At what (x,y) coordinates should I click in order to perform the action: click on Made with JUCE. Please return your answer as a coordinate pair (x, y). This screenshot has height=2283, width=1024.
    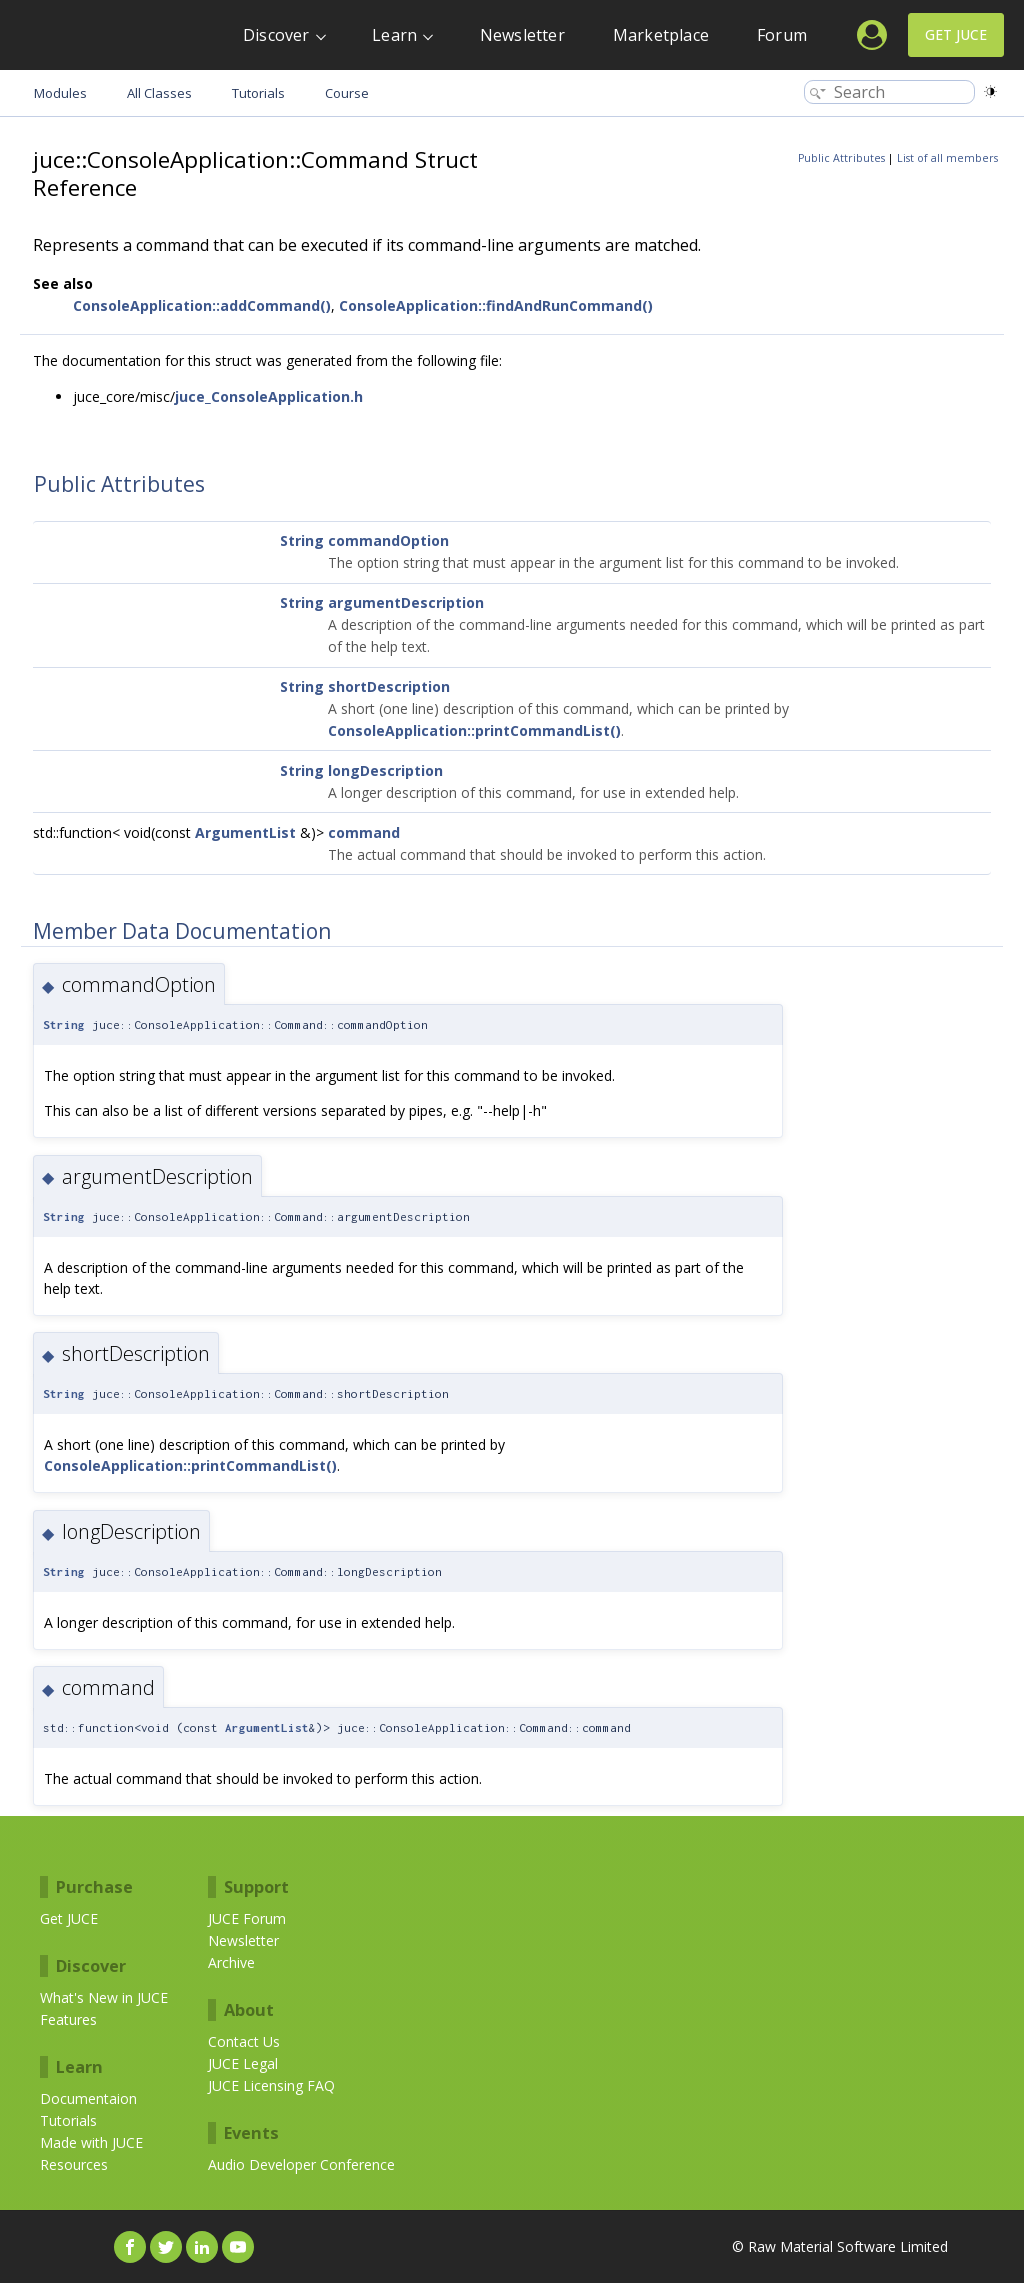
    Looking at the image, I should click on (91, 2142).